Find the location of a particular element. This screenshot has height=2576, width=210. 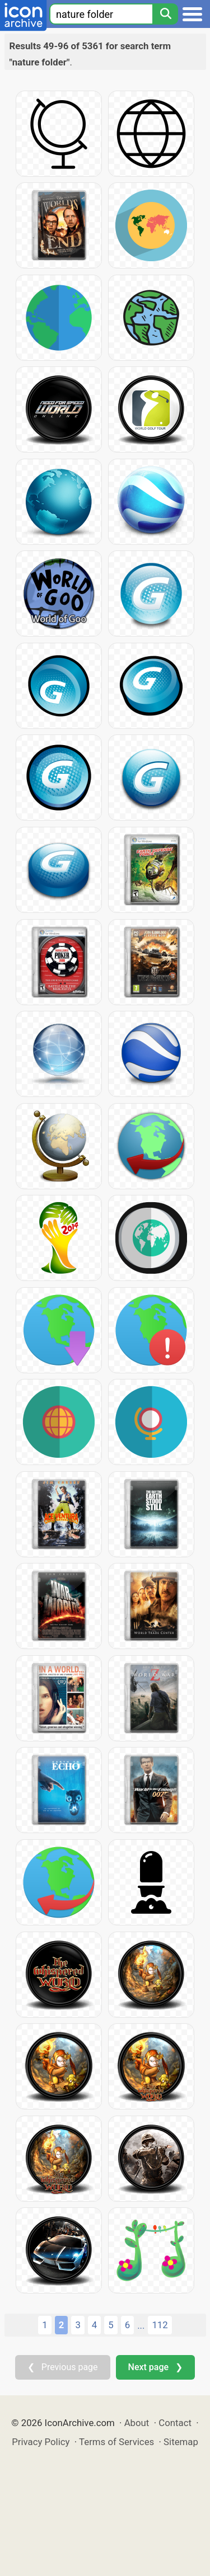

Privacy Policy is located at coordinates (40, 2441).